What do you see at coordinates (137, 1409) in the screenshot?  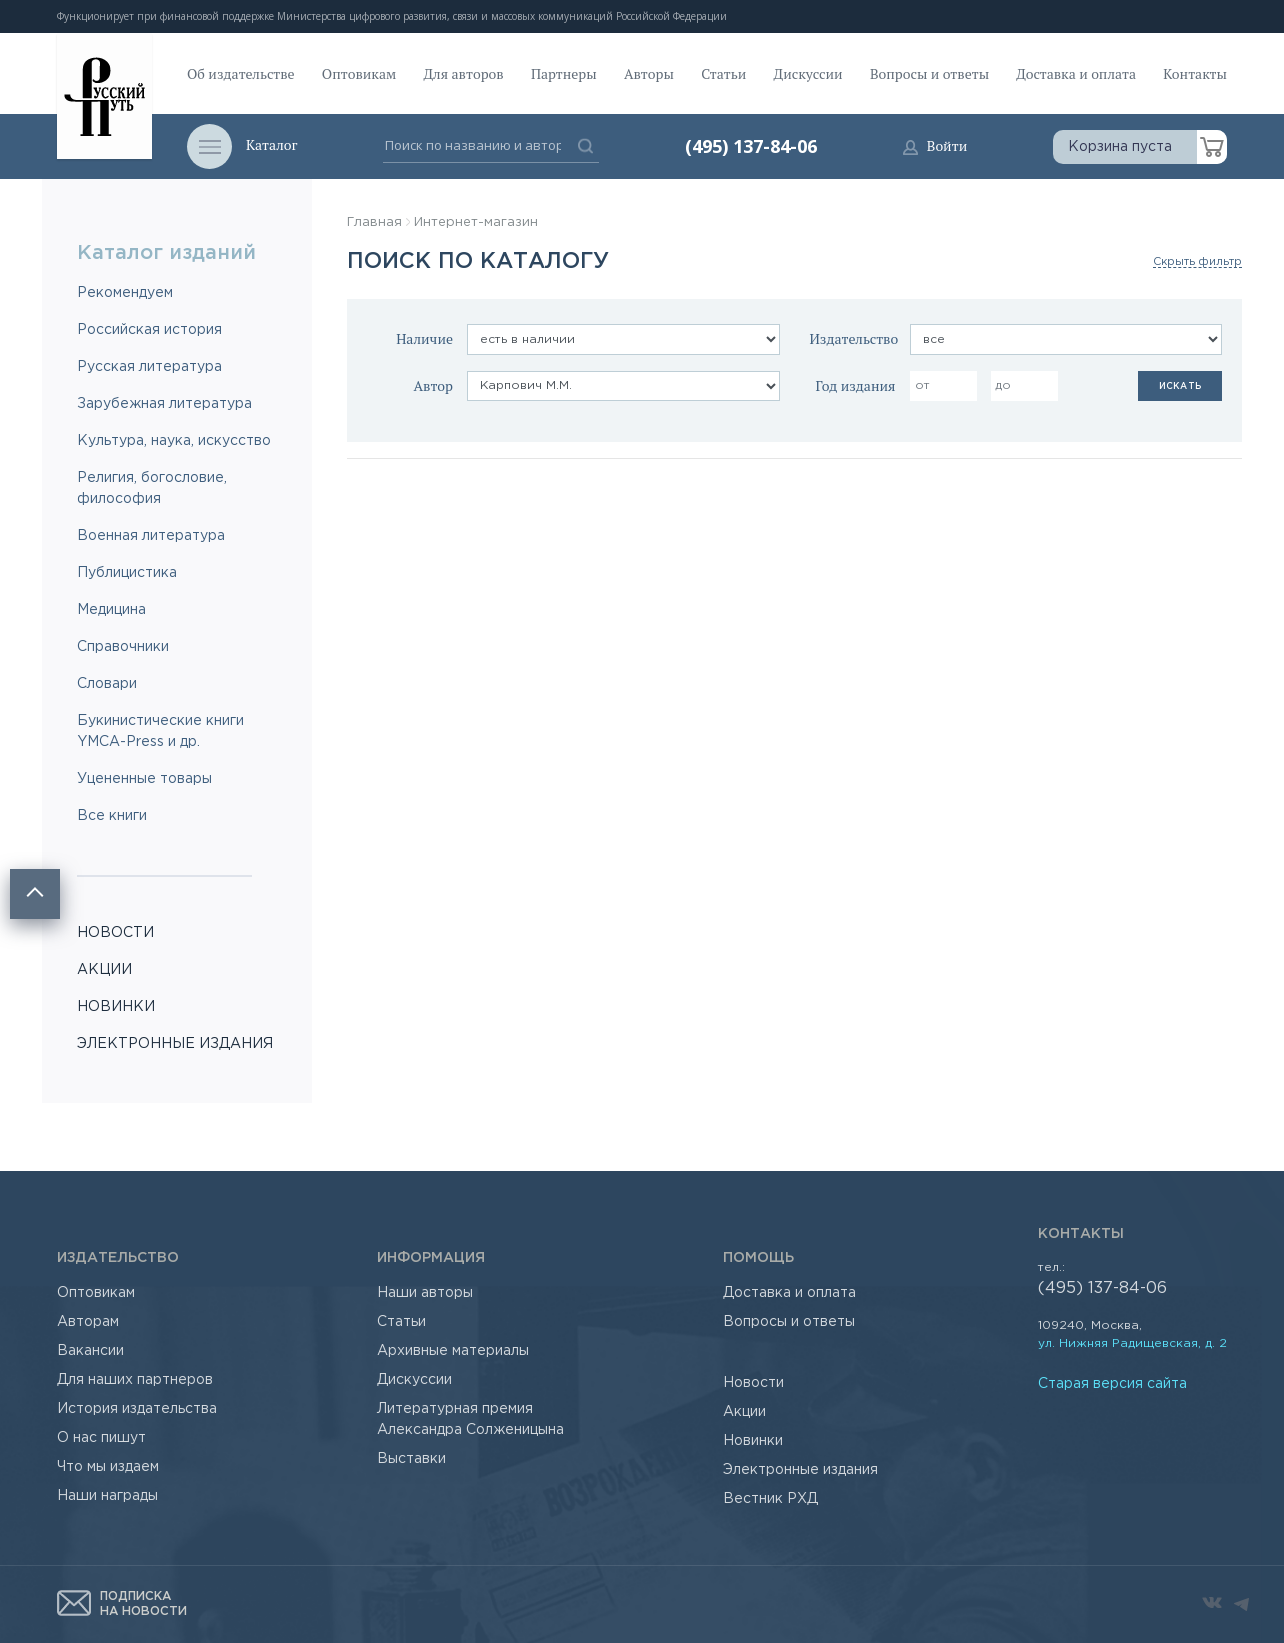 I see `История издательства` at bounding box center [137, 1409].